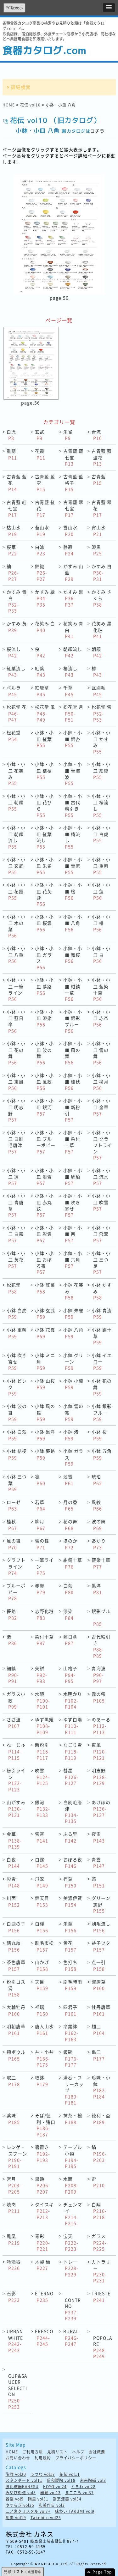 Image resolution: width=118 pixels, height=2576 pixels. Describe the element at coordinates (40, 1524) in the screenshot. I see `柳月` at that location.